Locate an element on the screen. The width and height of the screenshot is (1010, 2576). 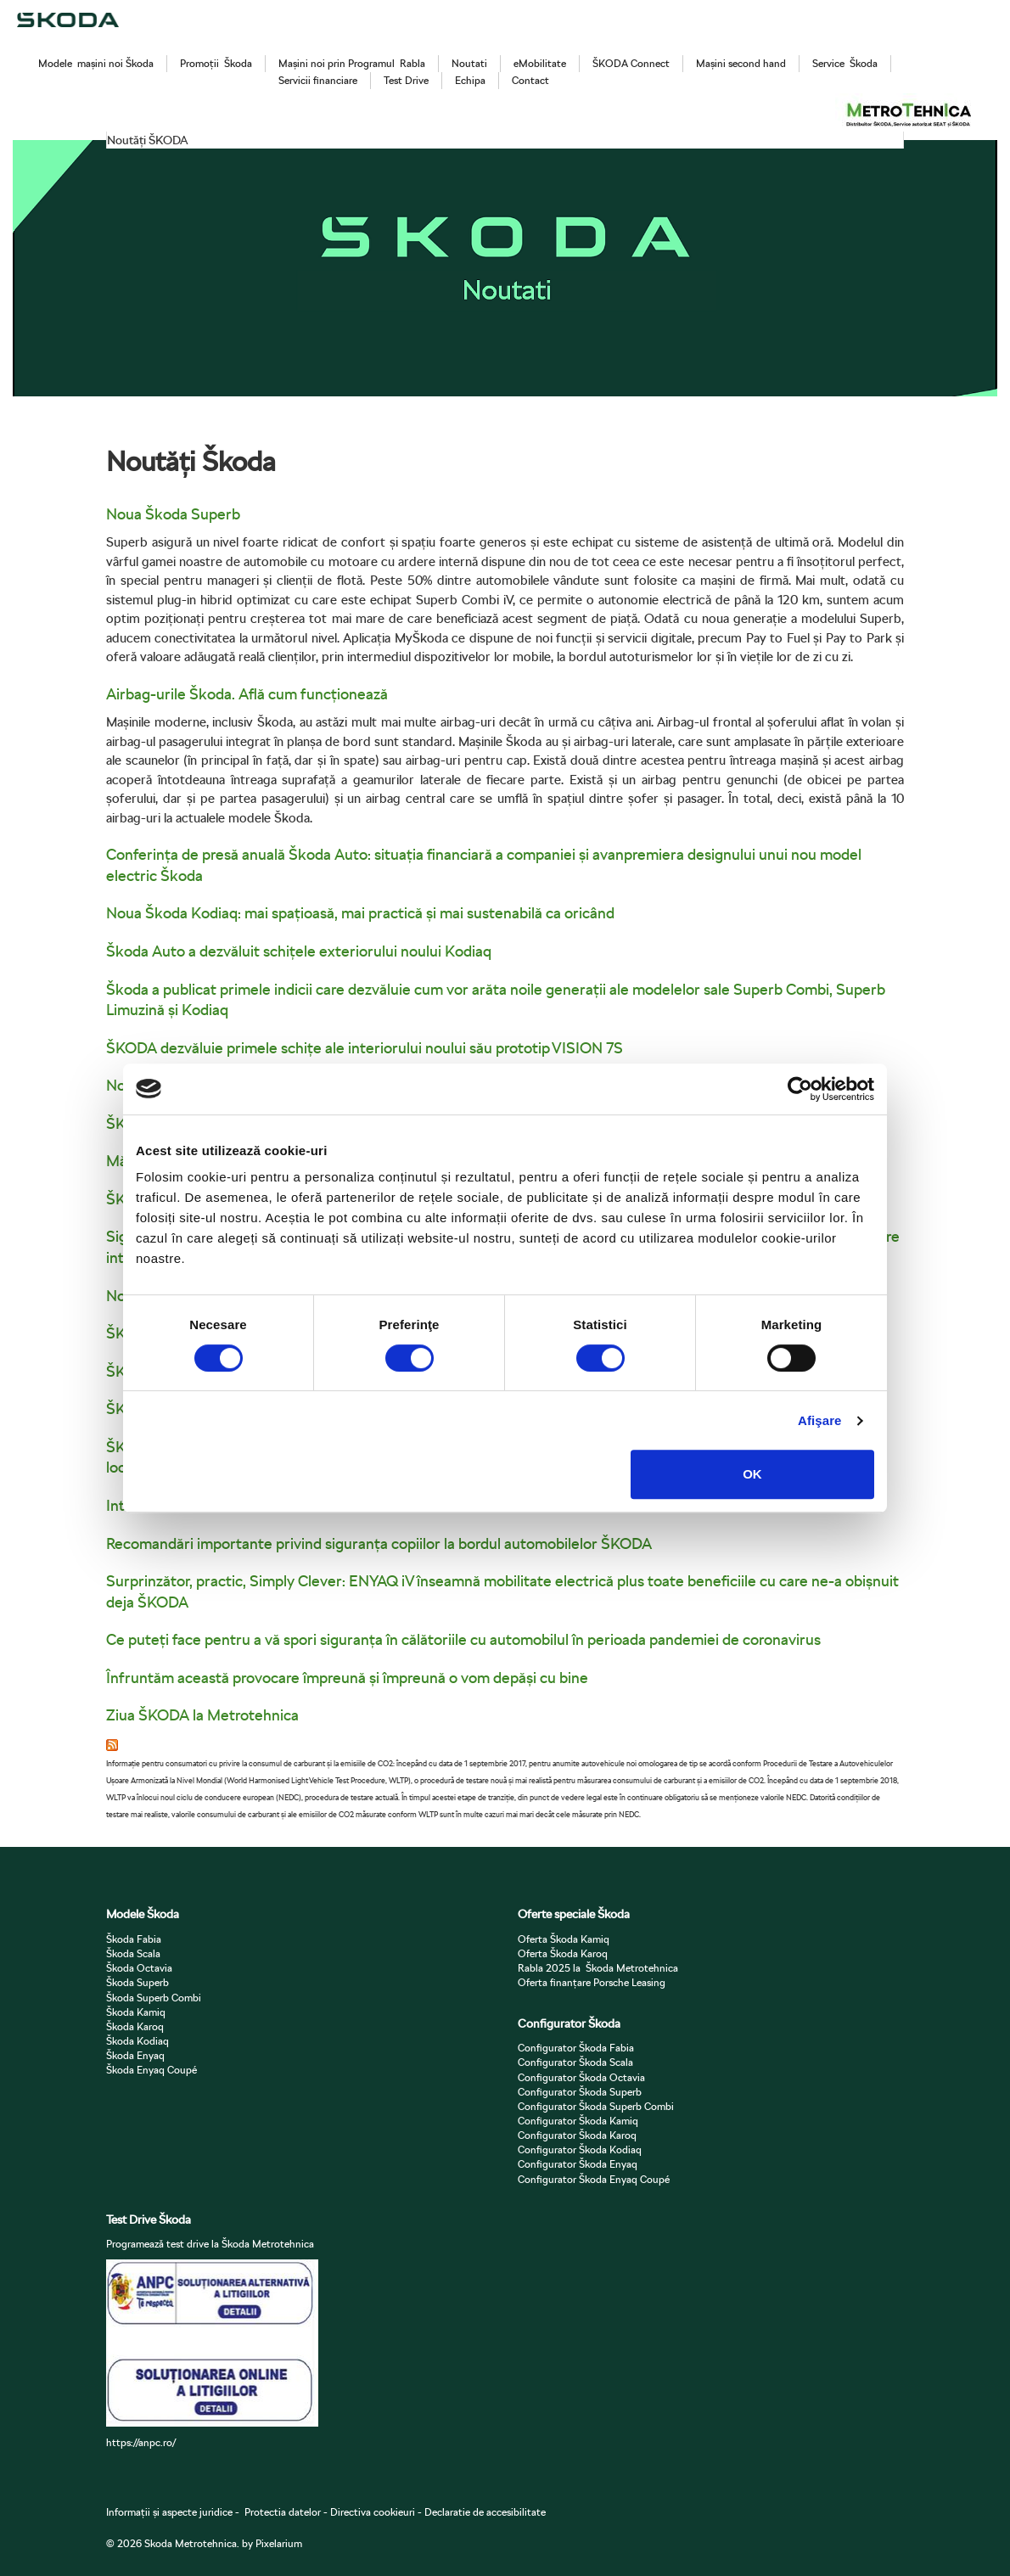
Škoda Auto a dezvăluit schițele exteriorului noului Kodiaq is located at coordinates (298, 951).